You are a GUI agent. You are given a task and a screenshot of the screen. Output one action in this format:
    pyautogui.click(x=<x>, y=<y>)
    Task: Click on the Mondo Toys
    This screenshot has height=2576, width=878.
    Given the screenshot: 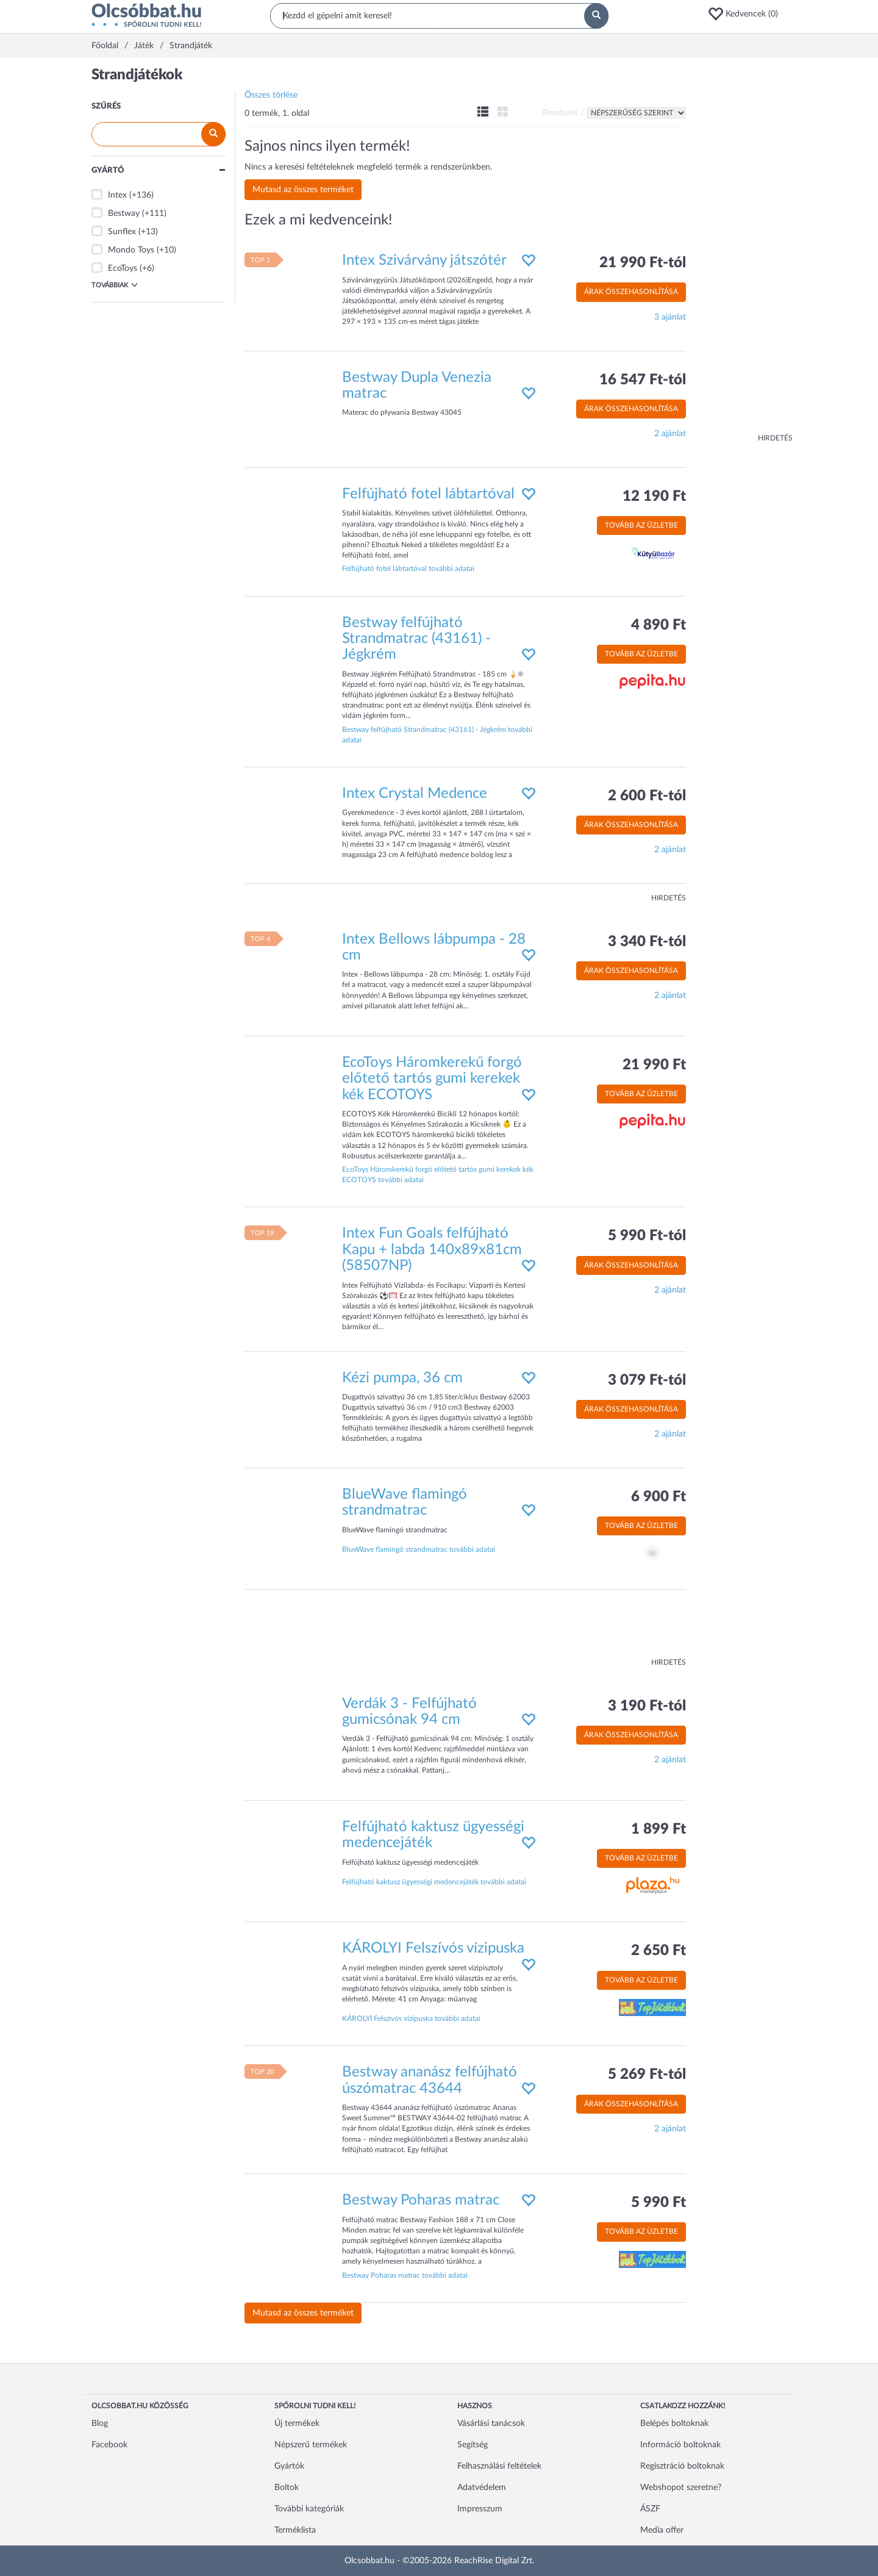 What is the action you would take?
    pyautogui.click(x=131, y=250)
    